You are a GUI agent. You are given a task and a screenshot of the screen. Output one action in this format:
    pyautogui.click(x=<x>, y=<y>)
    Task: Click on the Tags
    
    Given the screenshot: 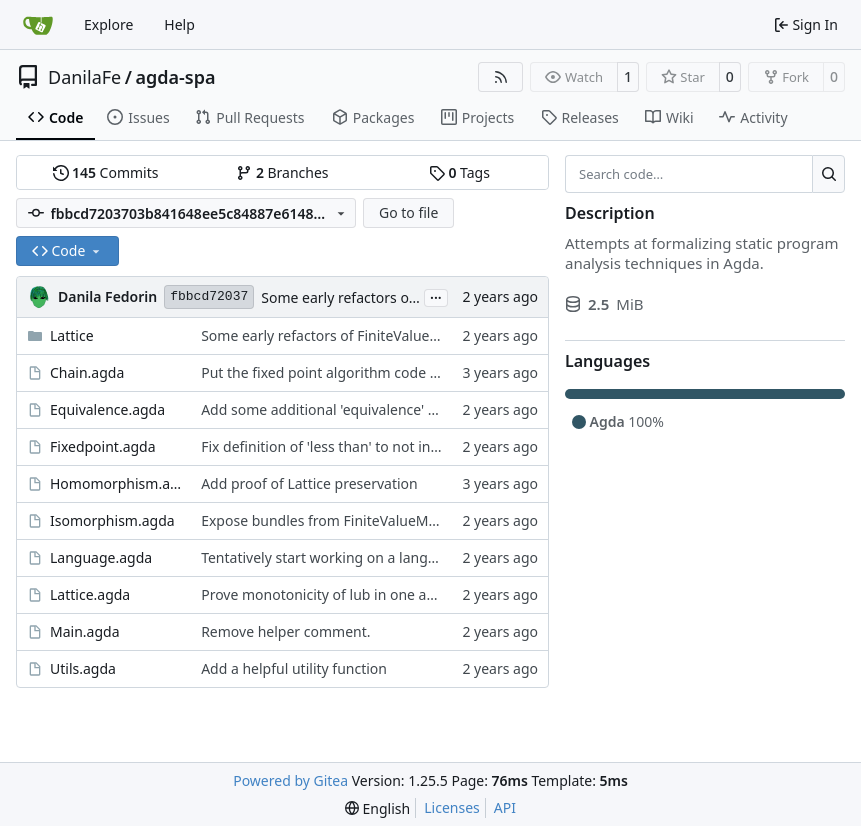 What is the action you would take?
    pyautogui.click(x=459, y=172)
    